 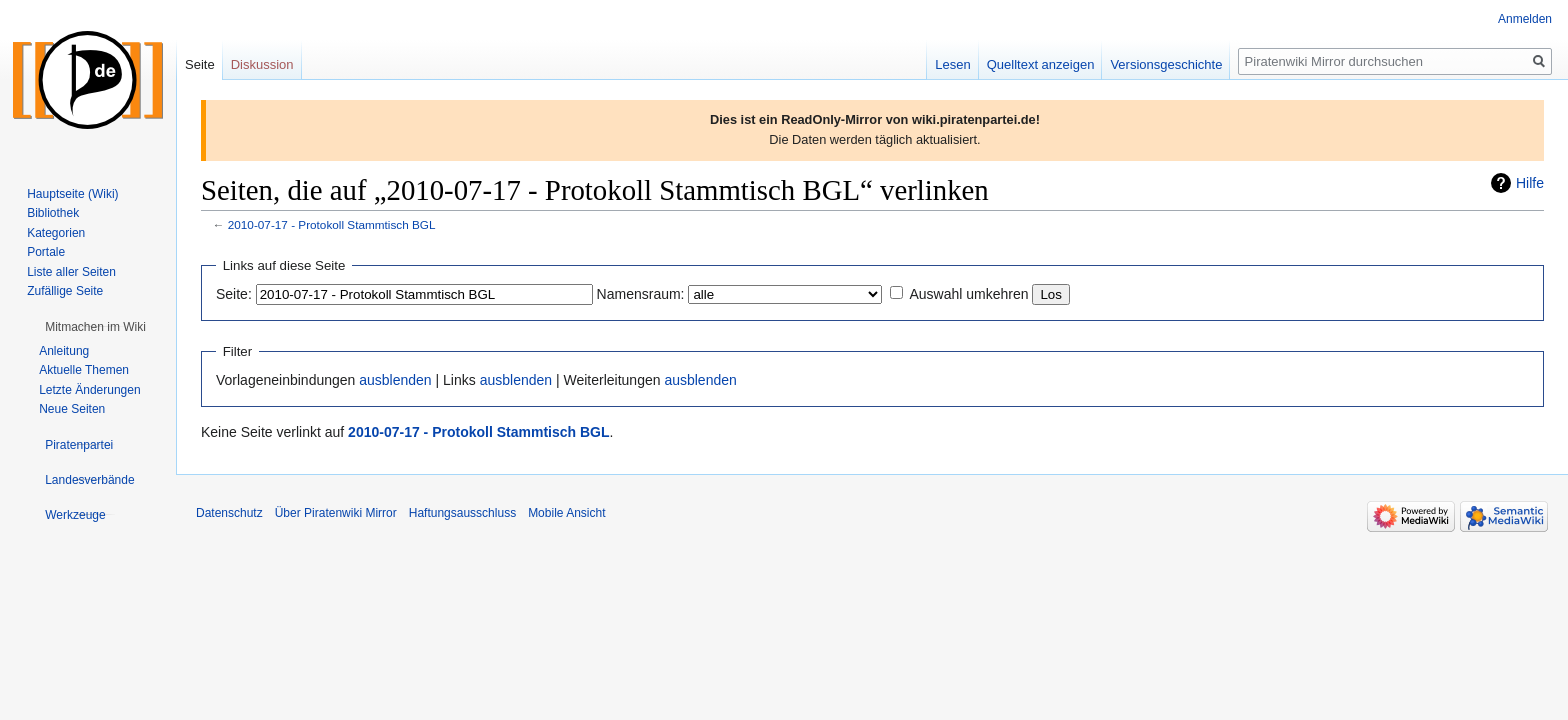 What do you see at coordinates (566, 513) in the screenshot?
I see `Mobile Ansicht` at bounding box center [566, 513].